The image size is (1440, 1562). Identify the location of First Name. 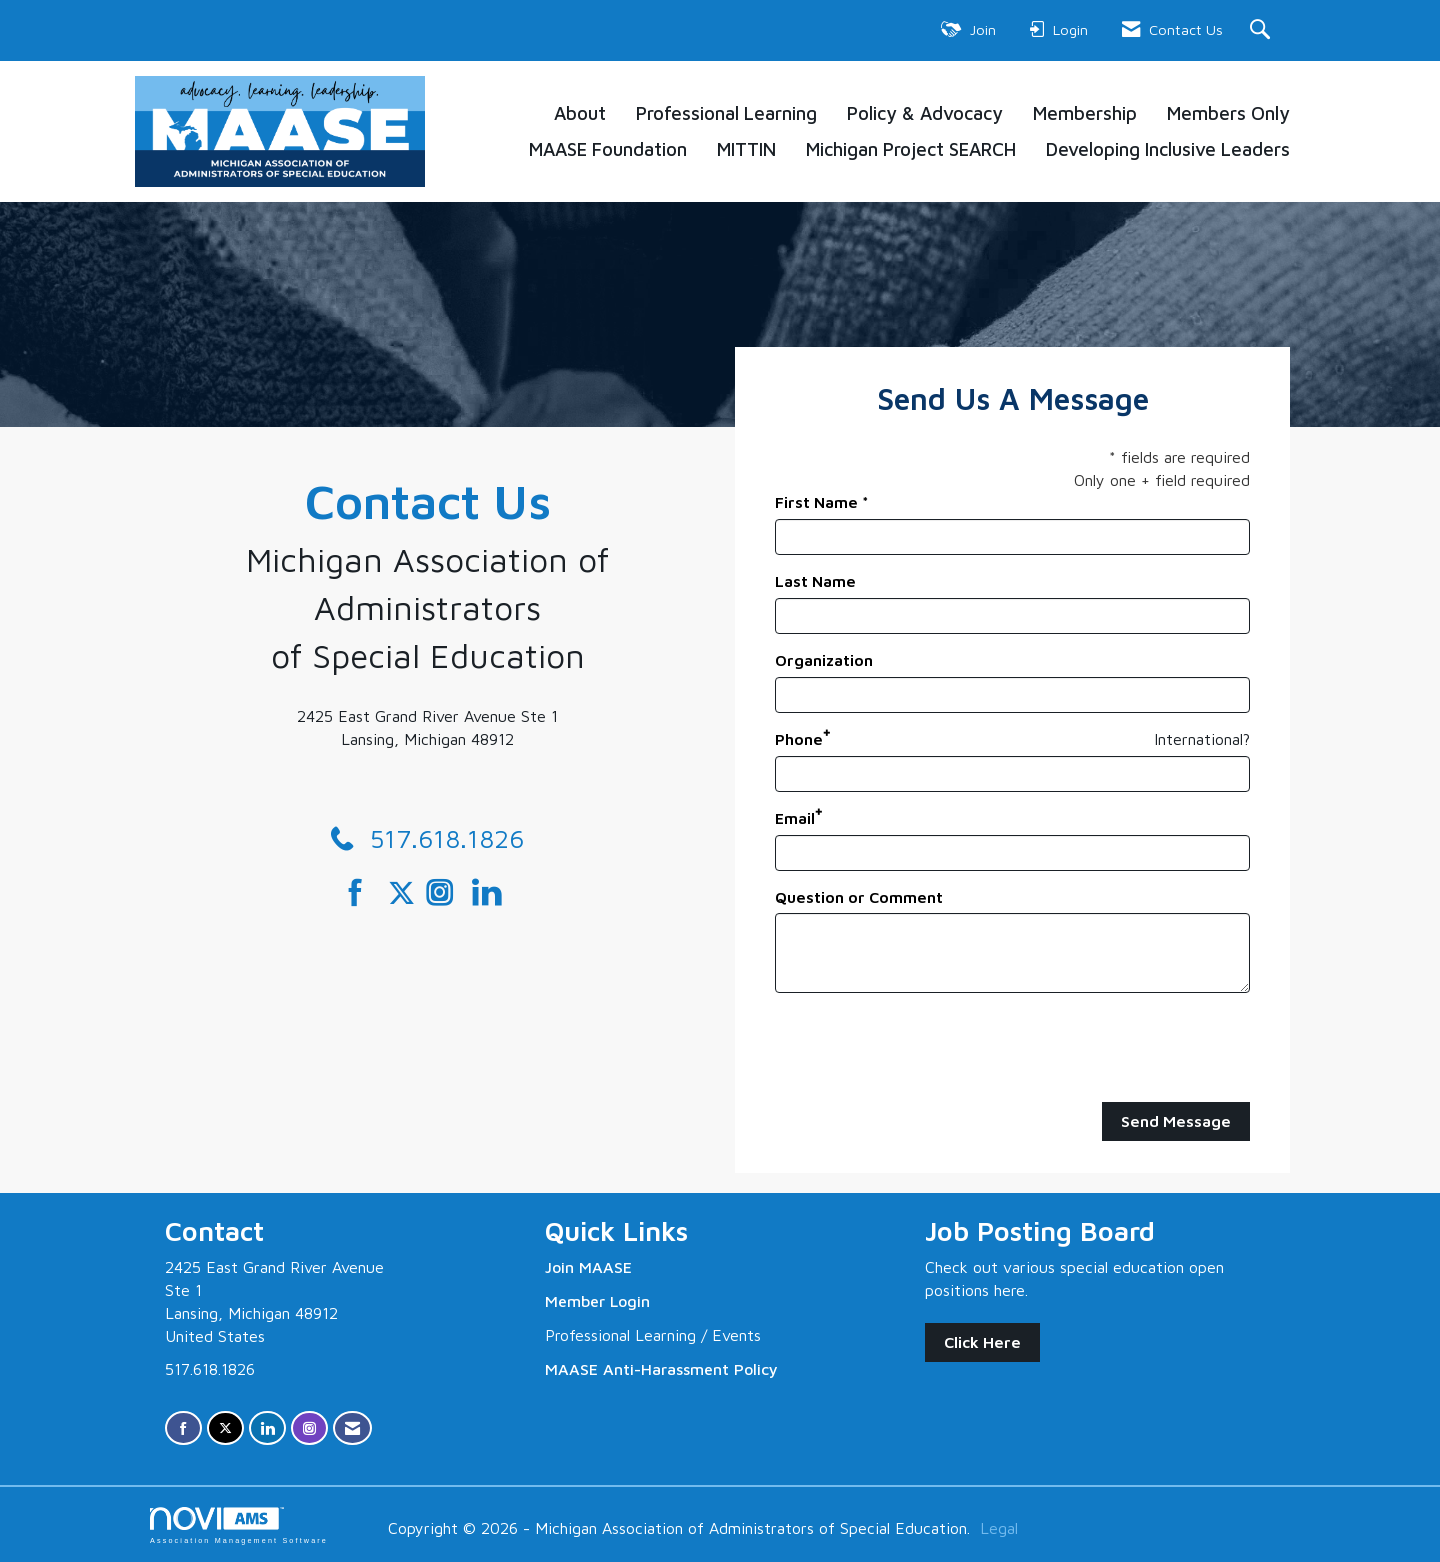
(816, 502).